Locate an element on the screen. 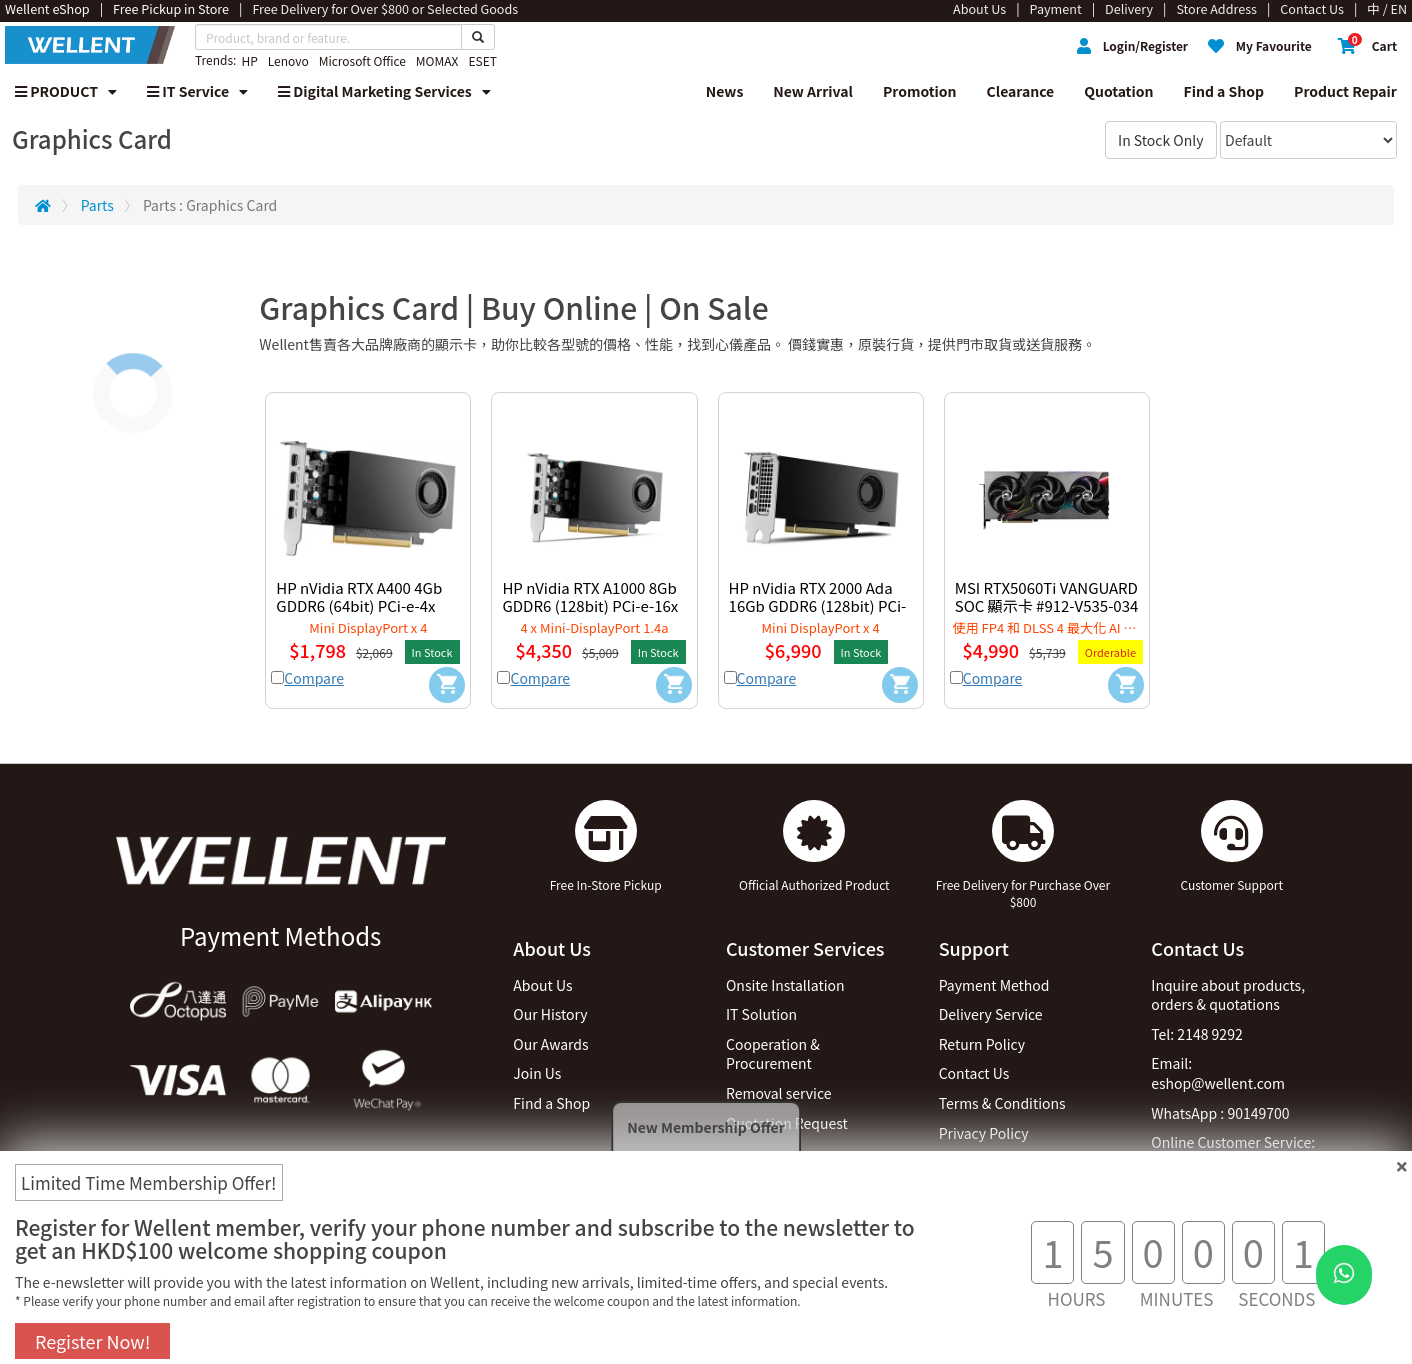 This screenshot has height=1364, width=1412. Join Us is located at coordinates (537, 1073).